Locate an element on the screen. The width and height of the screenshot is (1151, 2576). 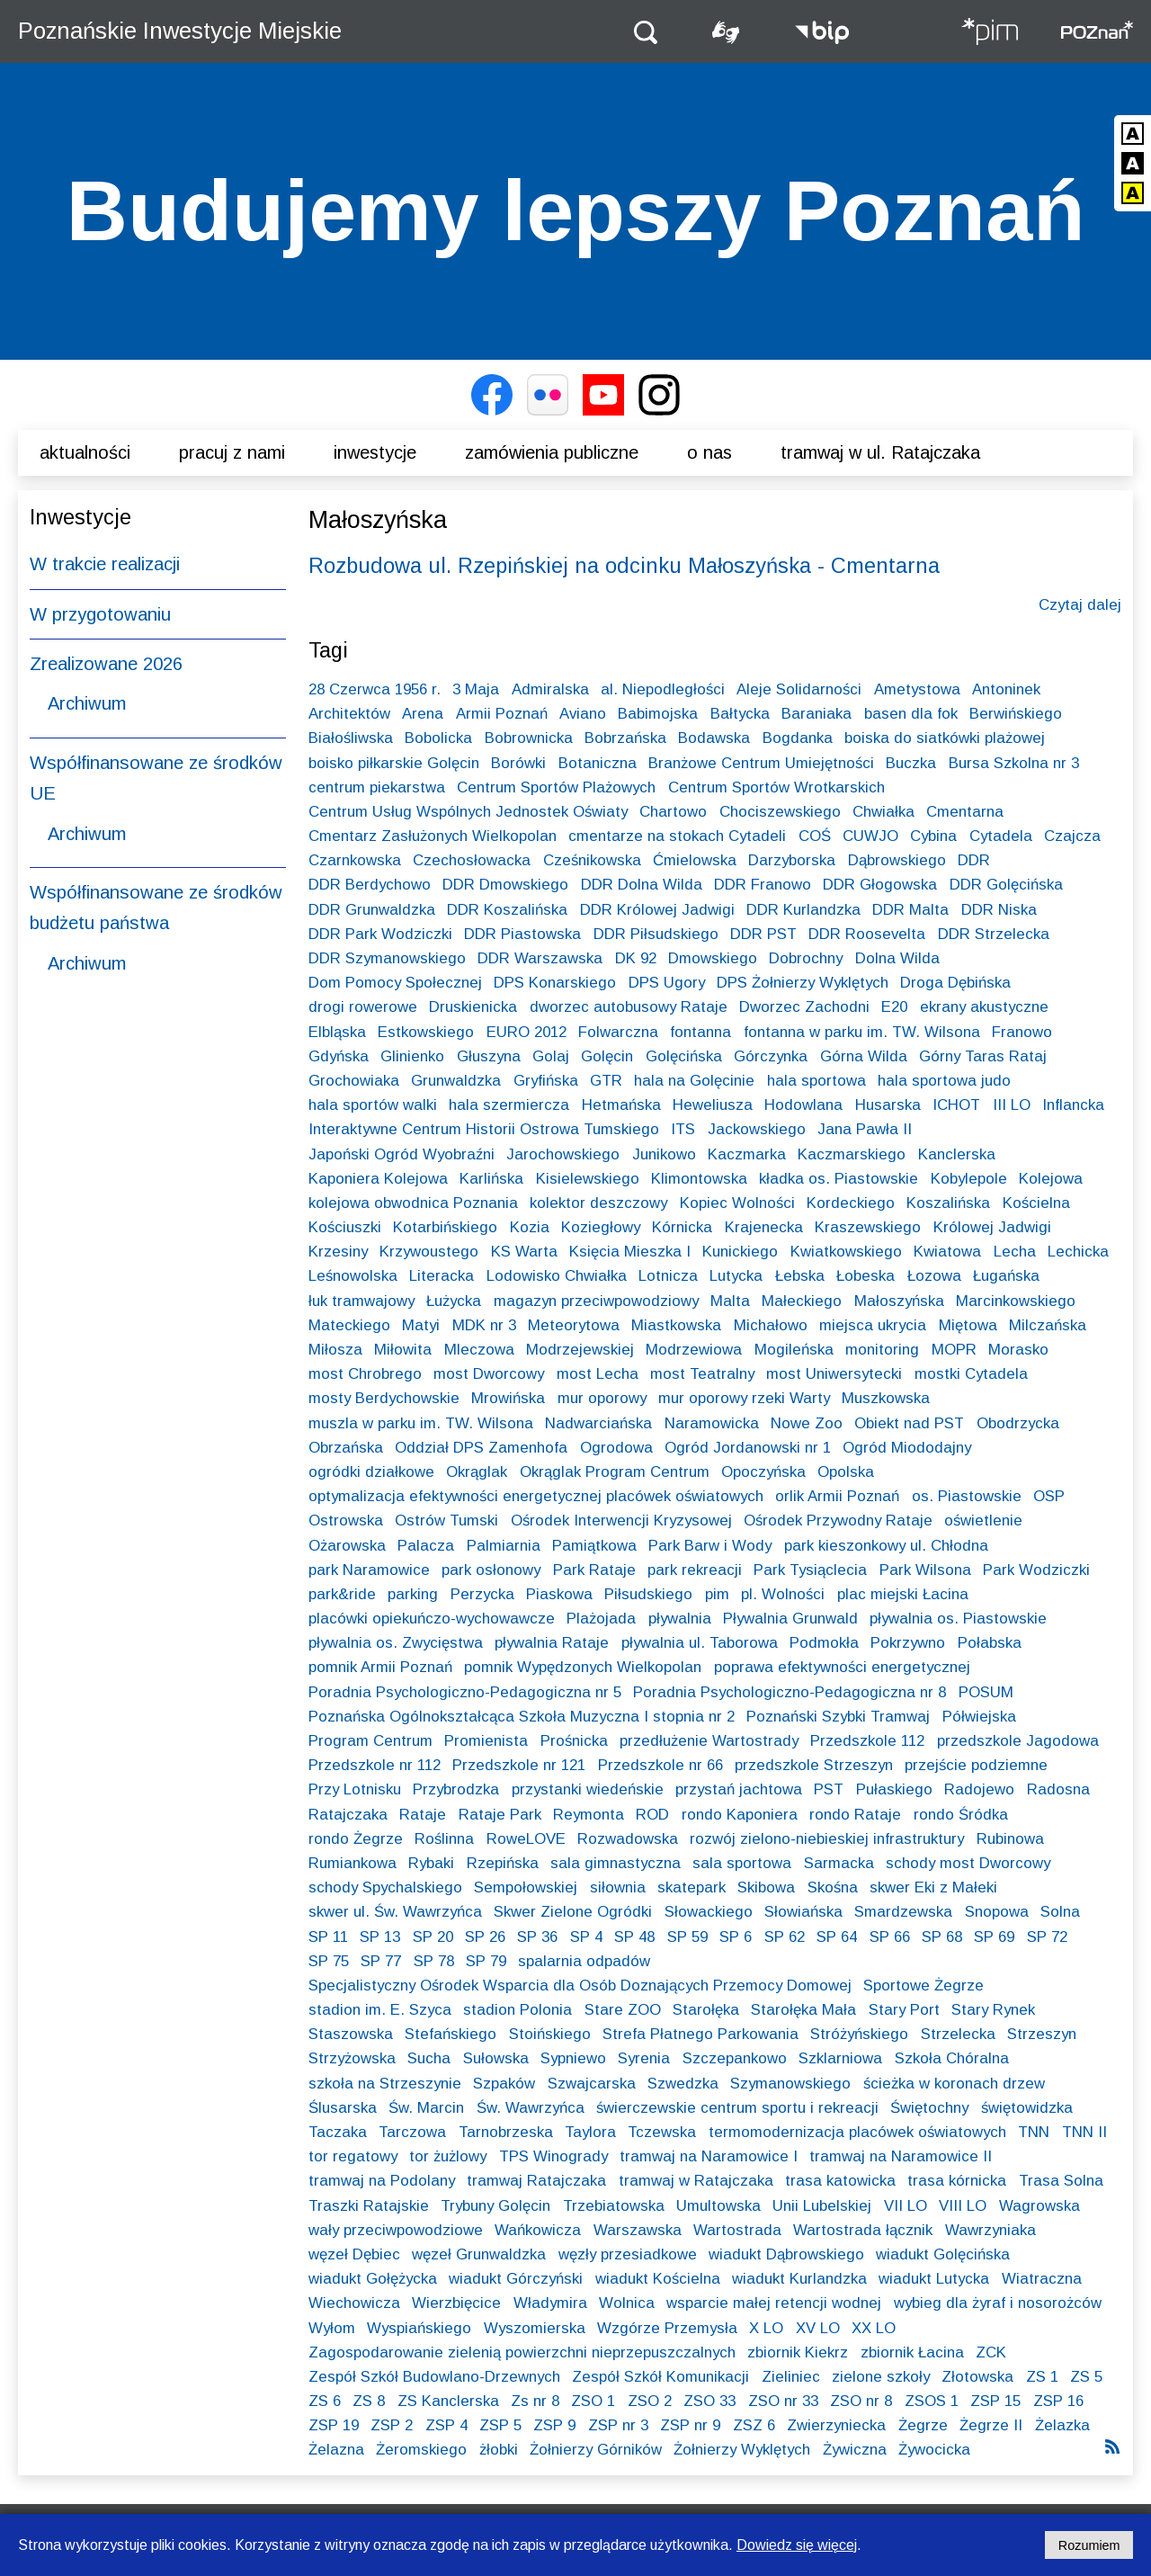
Krajenecka is located at coordinates (764, 1227).